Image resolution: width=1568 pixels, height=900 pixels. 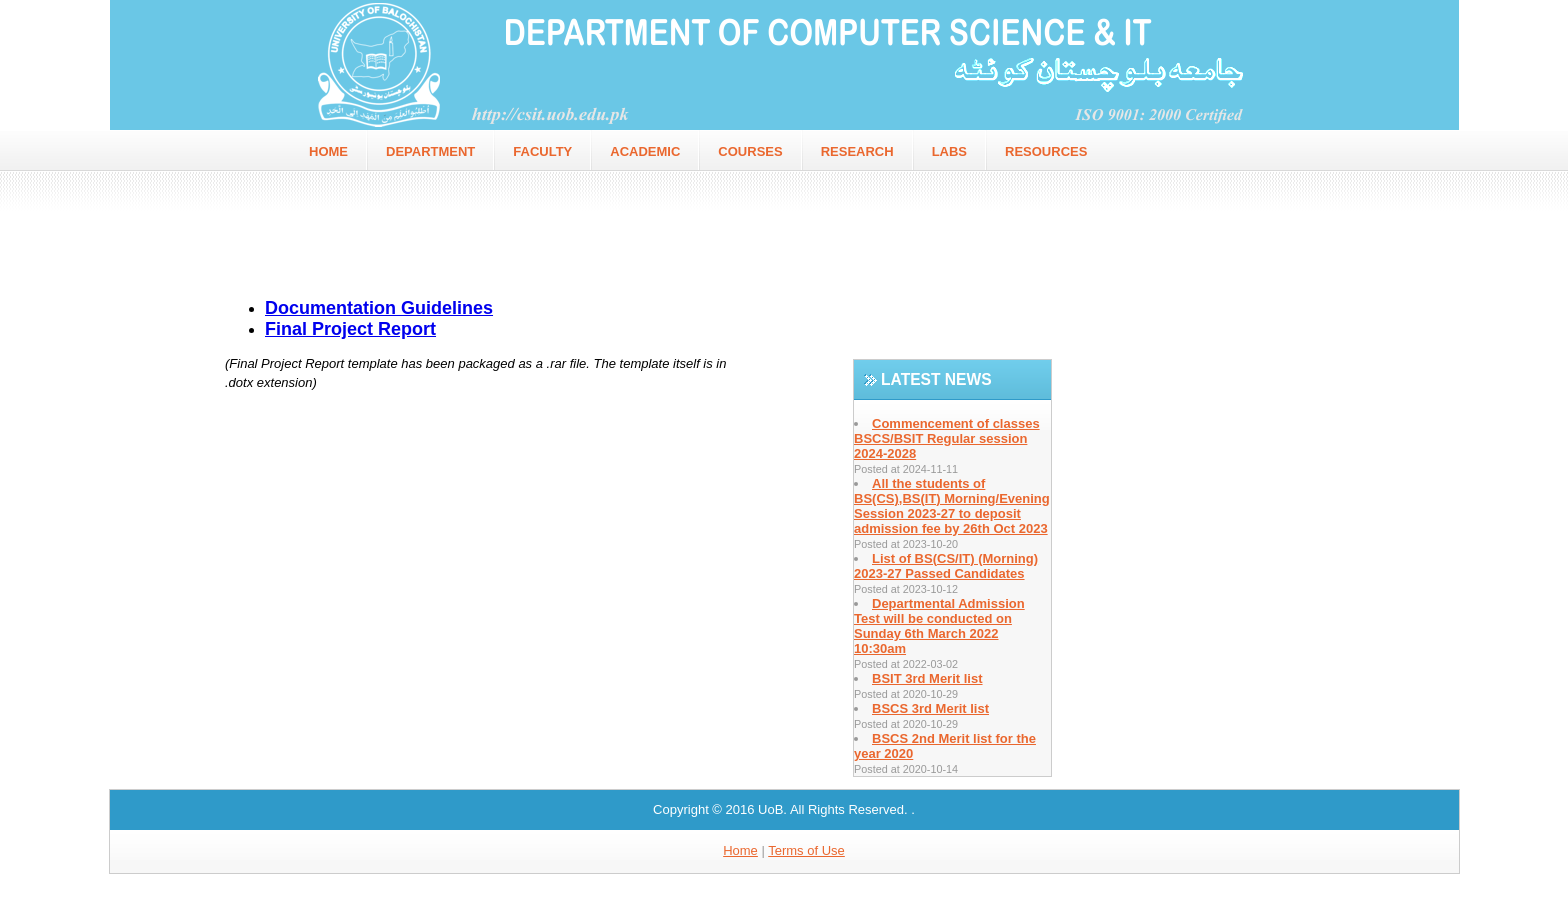 I want to click on Home, so click(x=740, y=850).